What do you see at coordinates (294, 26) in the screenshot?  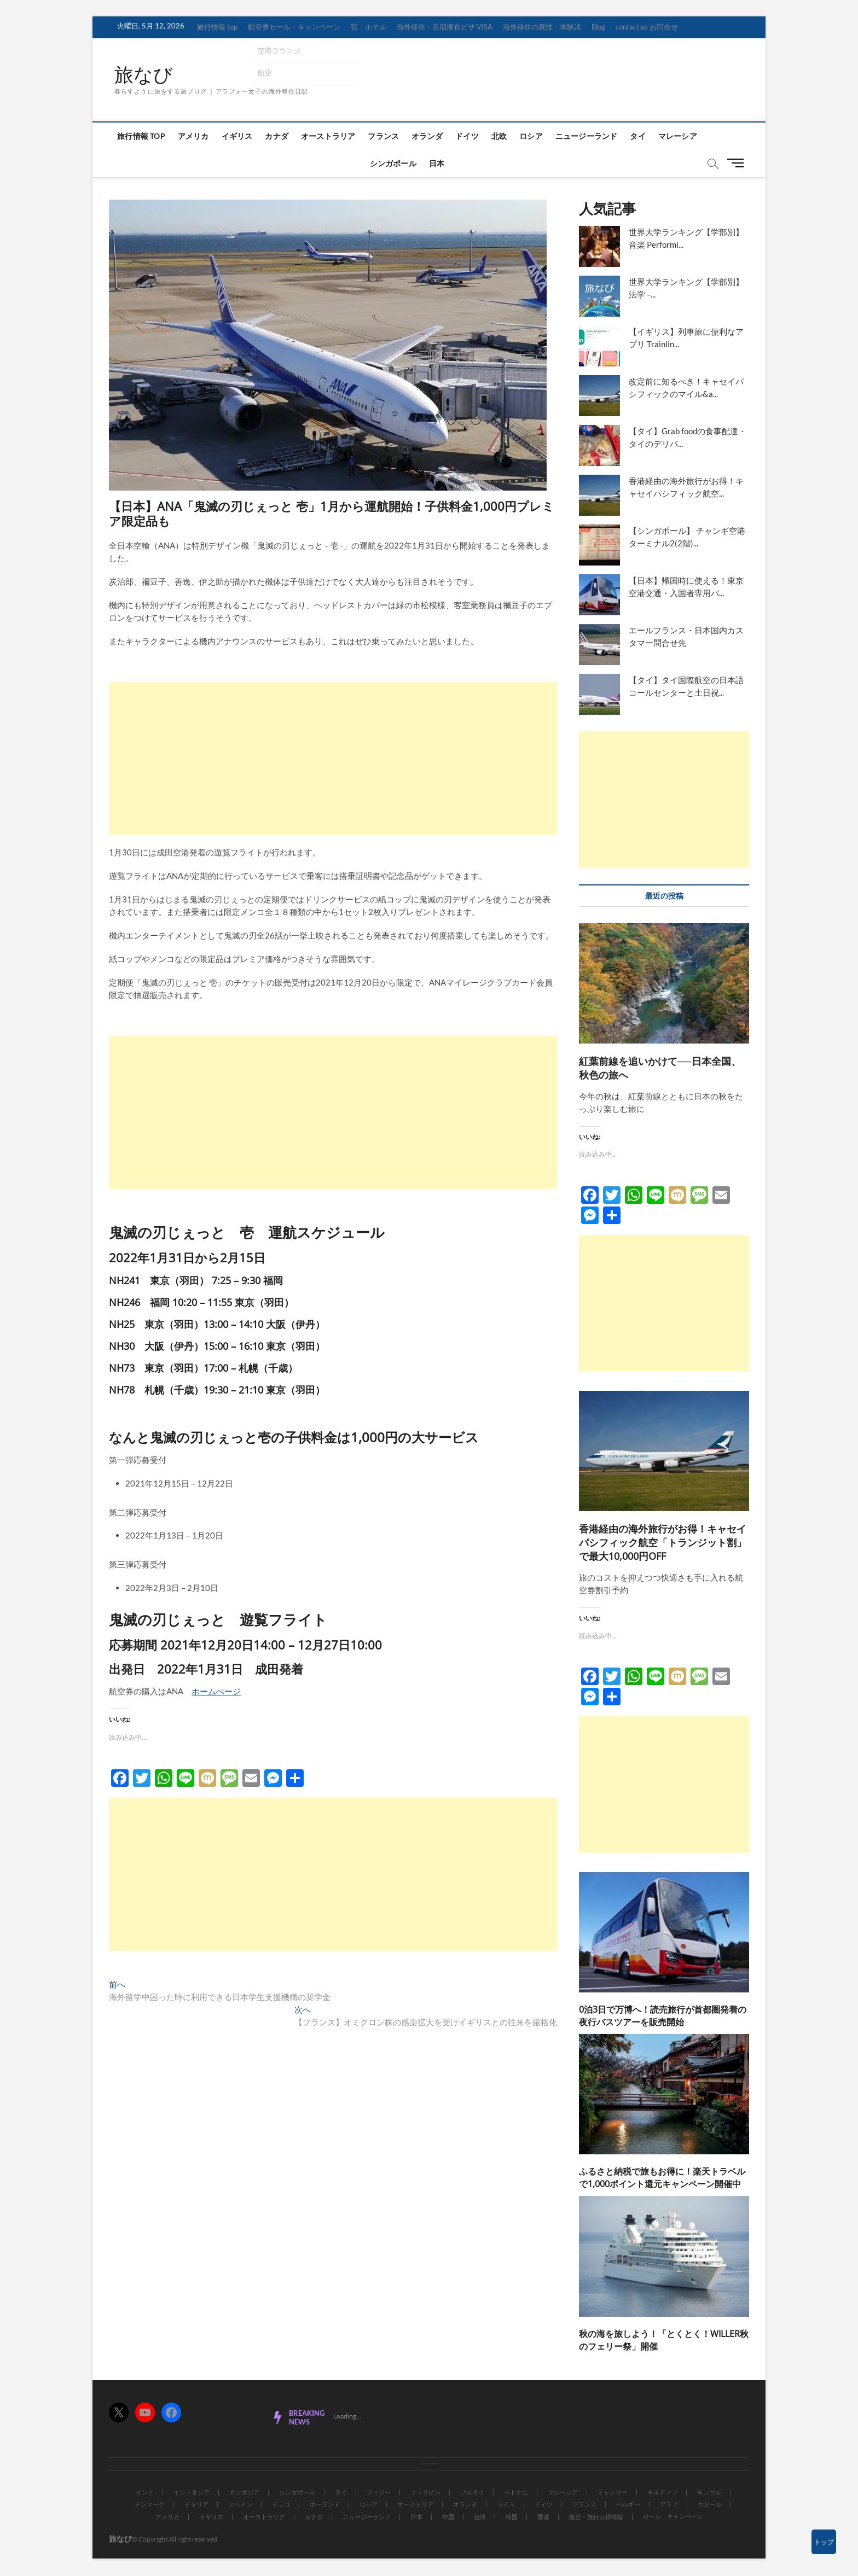 I see `航空券セール・キャンペーン` at bounding box center [294, 26].